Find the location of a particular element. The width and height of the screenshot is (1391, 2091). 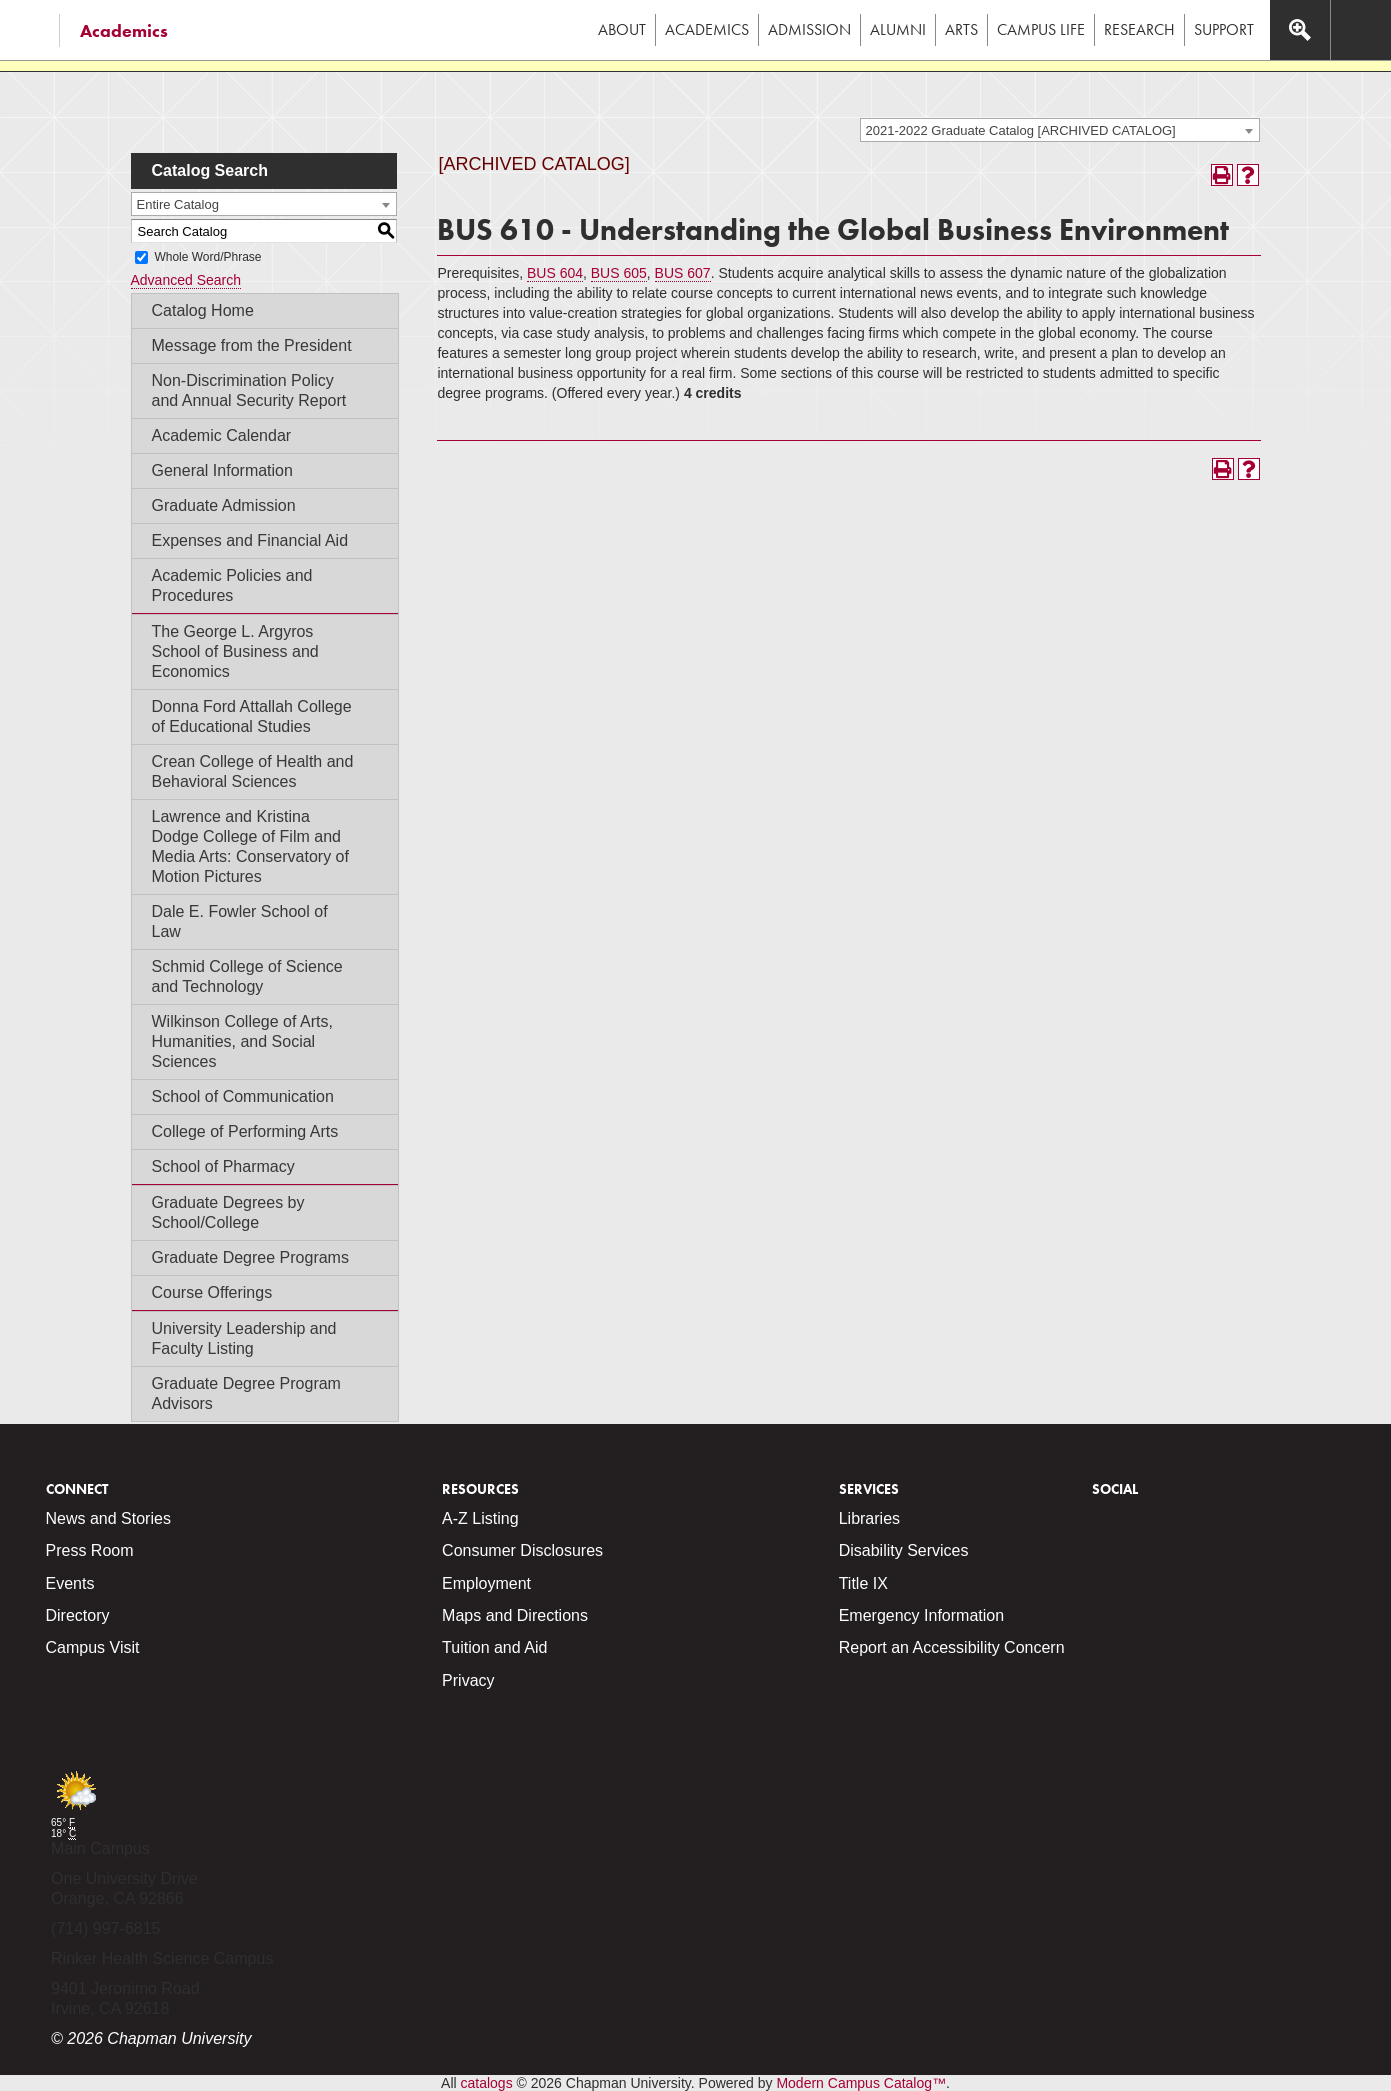

Events is located at coordinates (70, 1583).